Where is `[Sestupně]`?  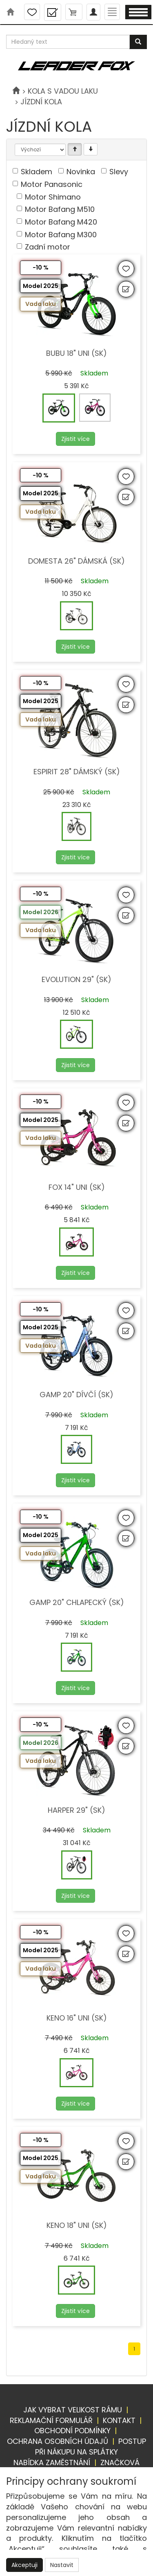
[Sestupně] is located at coordinates (91, 149).